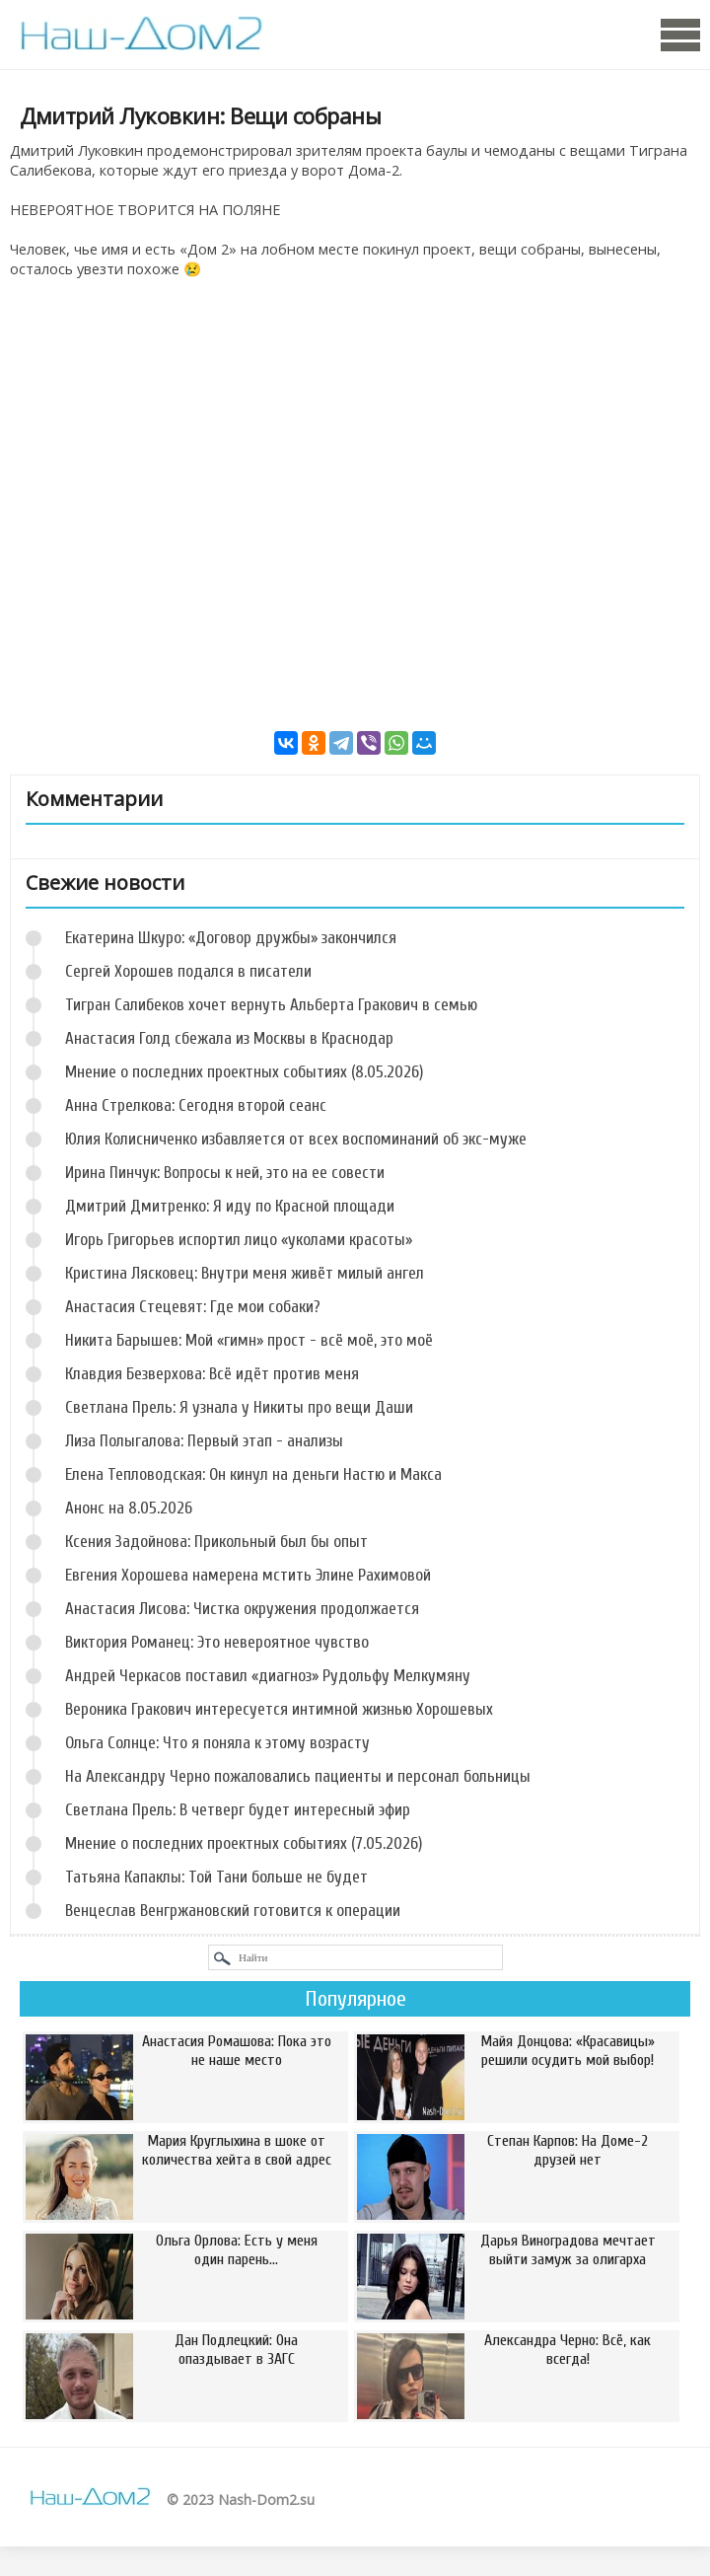 The width and height of the screenshot is (710, 2576). I want to click on Ольга Солнце: Что я поняла к этому возрасту, so click(217, 1742).